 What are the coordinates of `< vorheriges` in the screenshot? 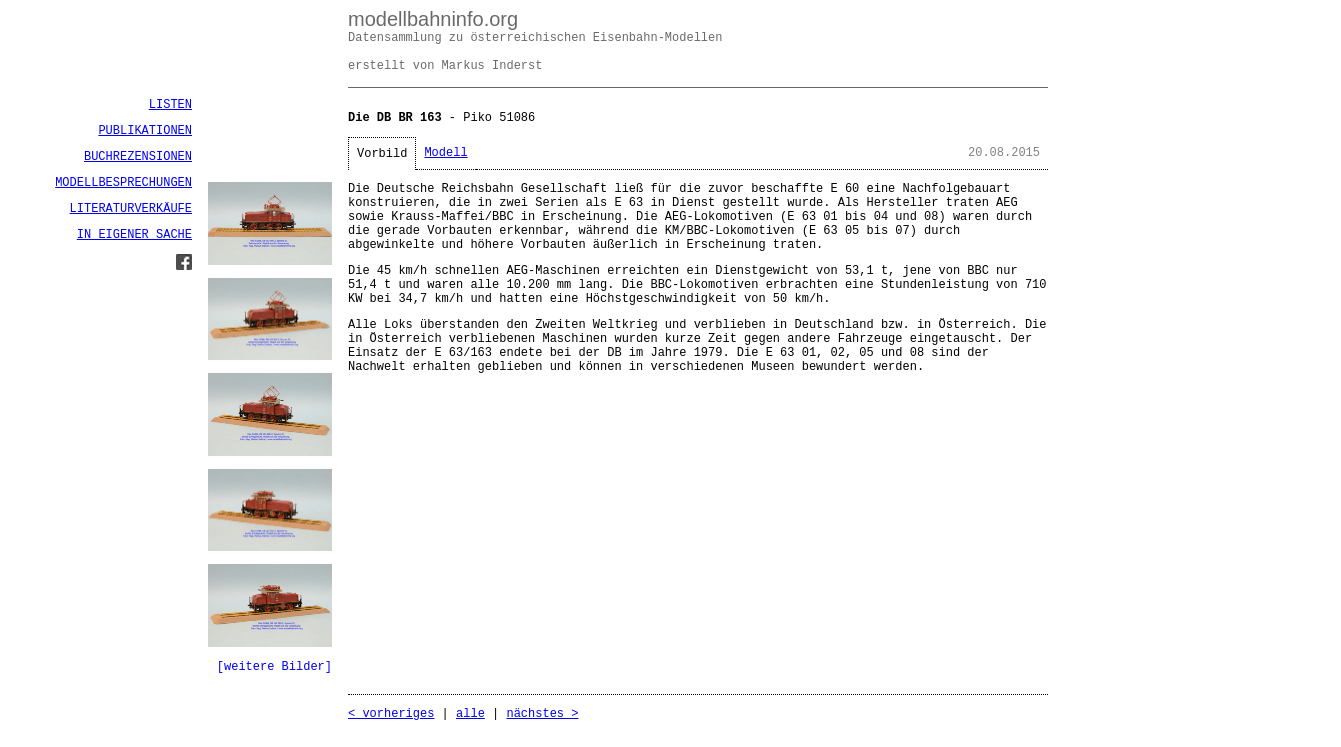 It's located at (391, 714).